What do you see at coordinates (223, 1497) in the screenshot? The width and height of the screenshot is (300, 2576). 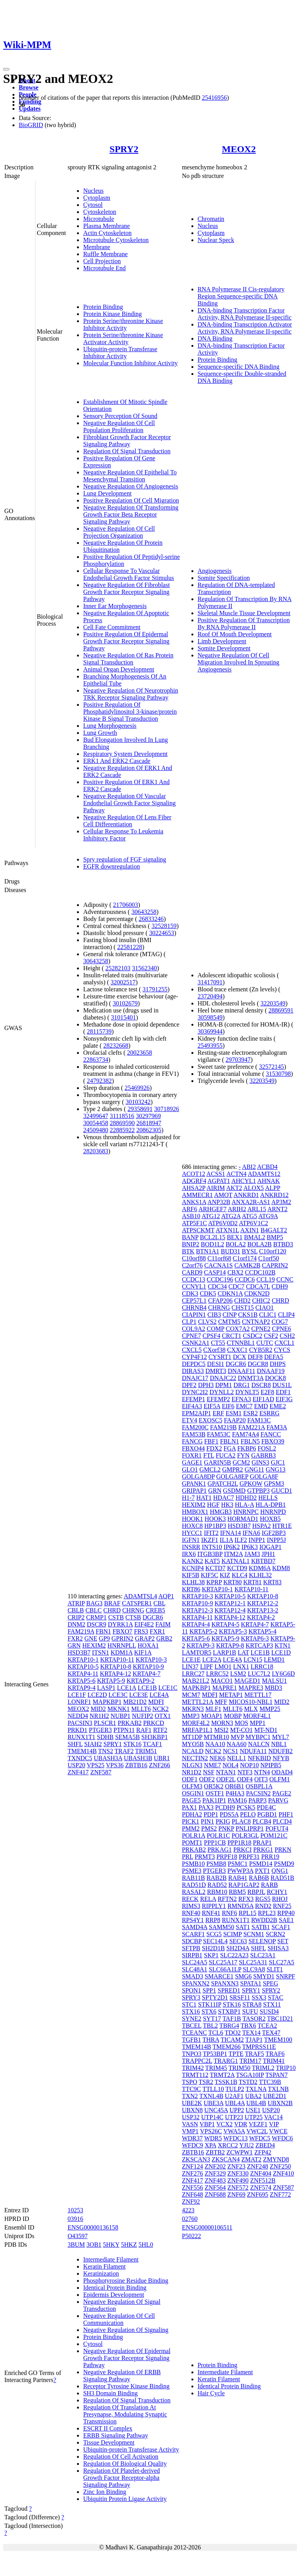 I see `HDAC7` at bounding box center [223, 1497].